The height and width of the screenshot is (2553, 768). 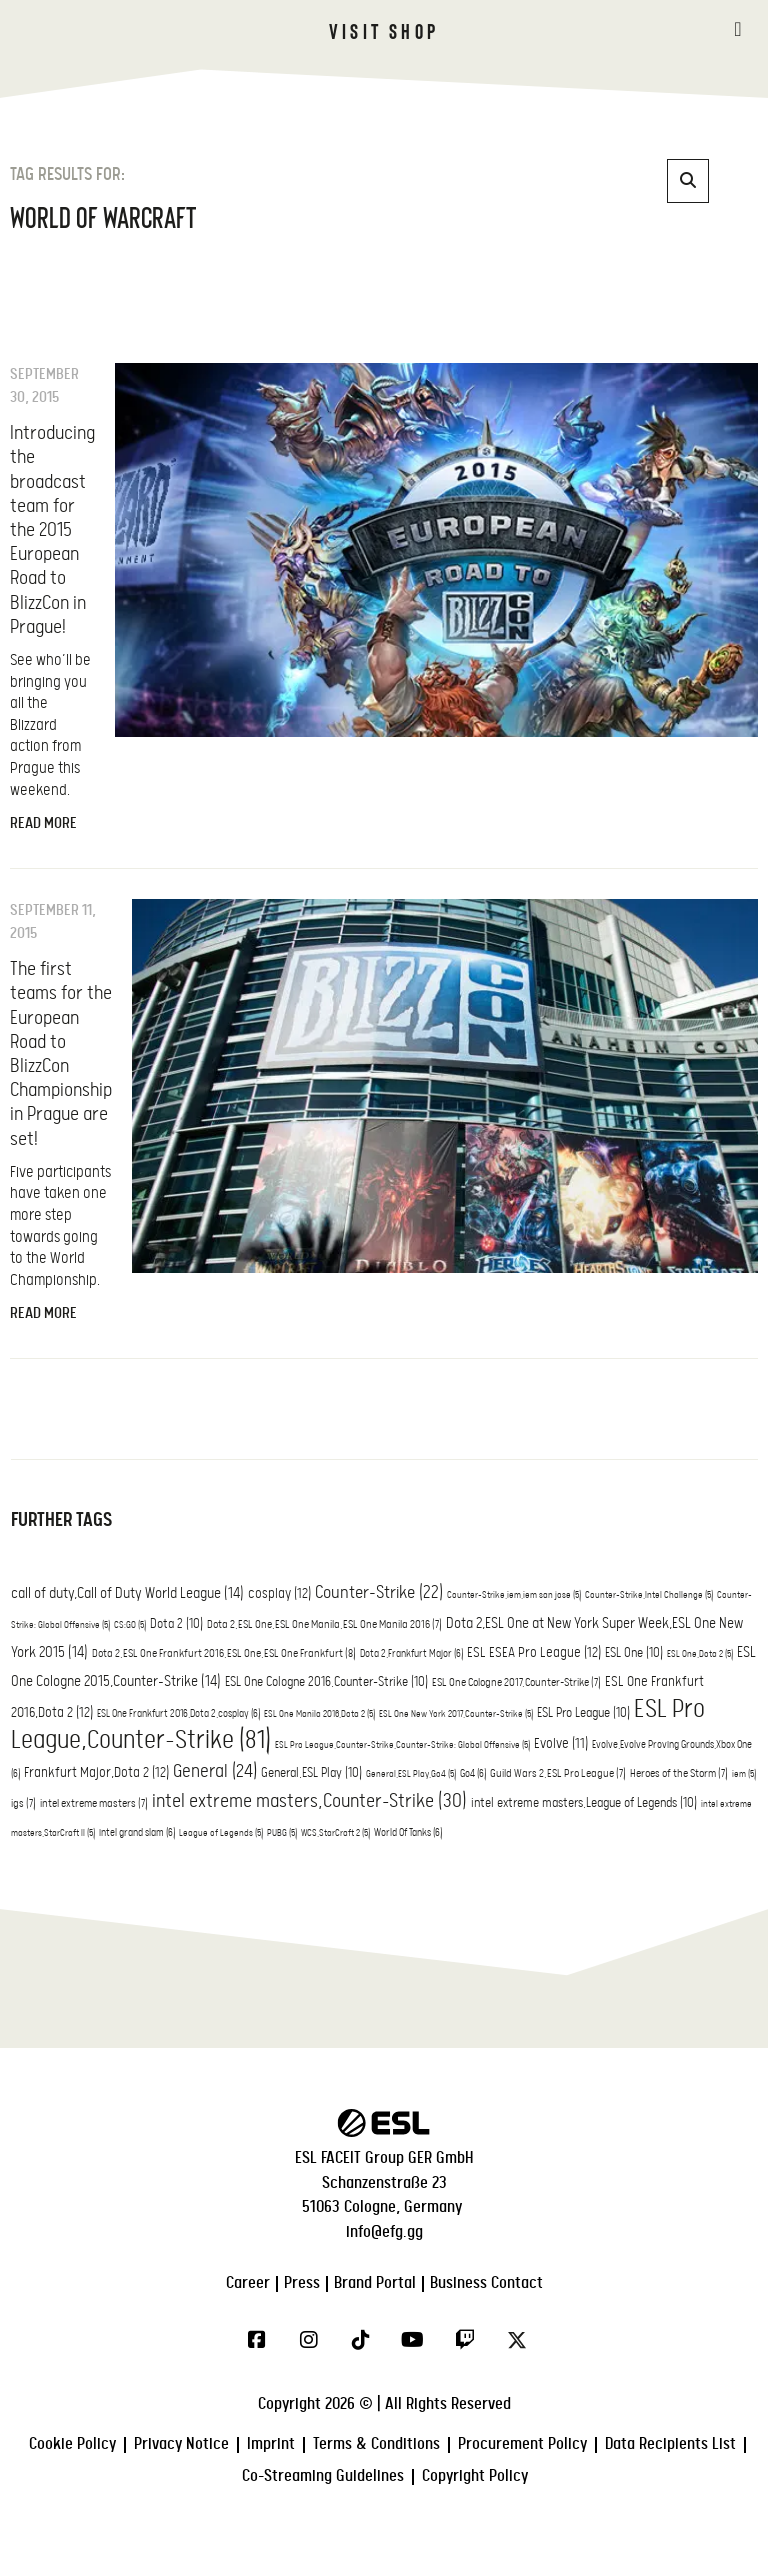 I want to click on Co-Streaming Guidelines, so click(x=323, y=2476).